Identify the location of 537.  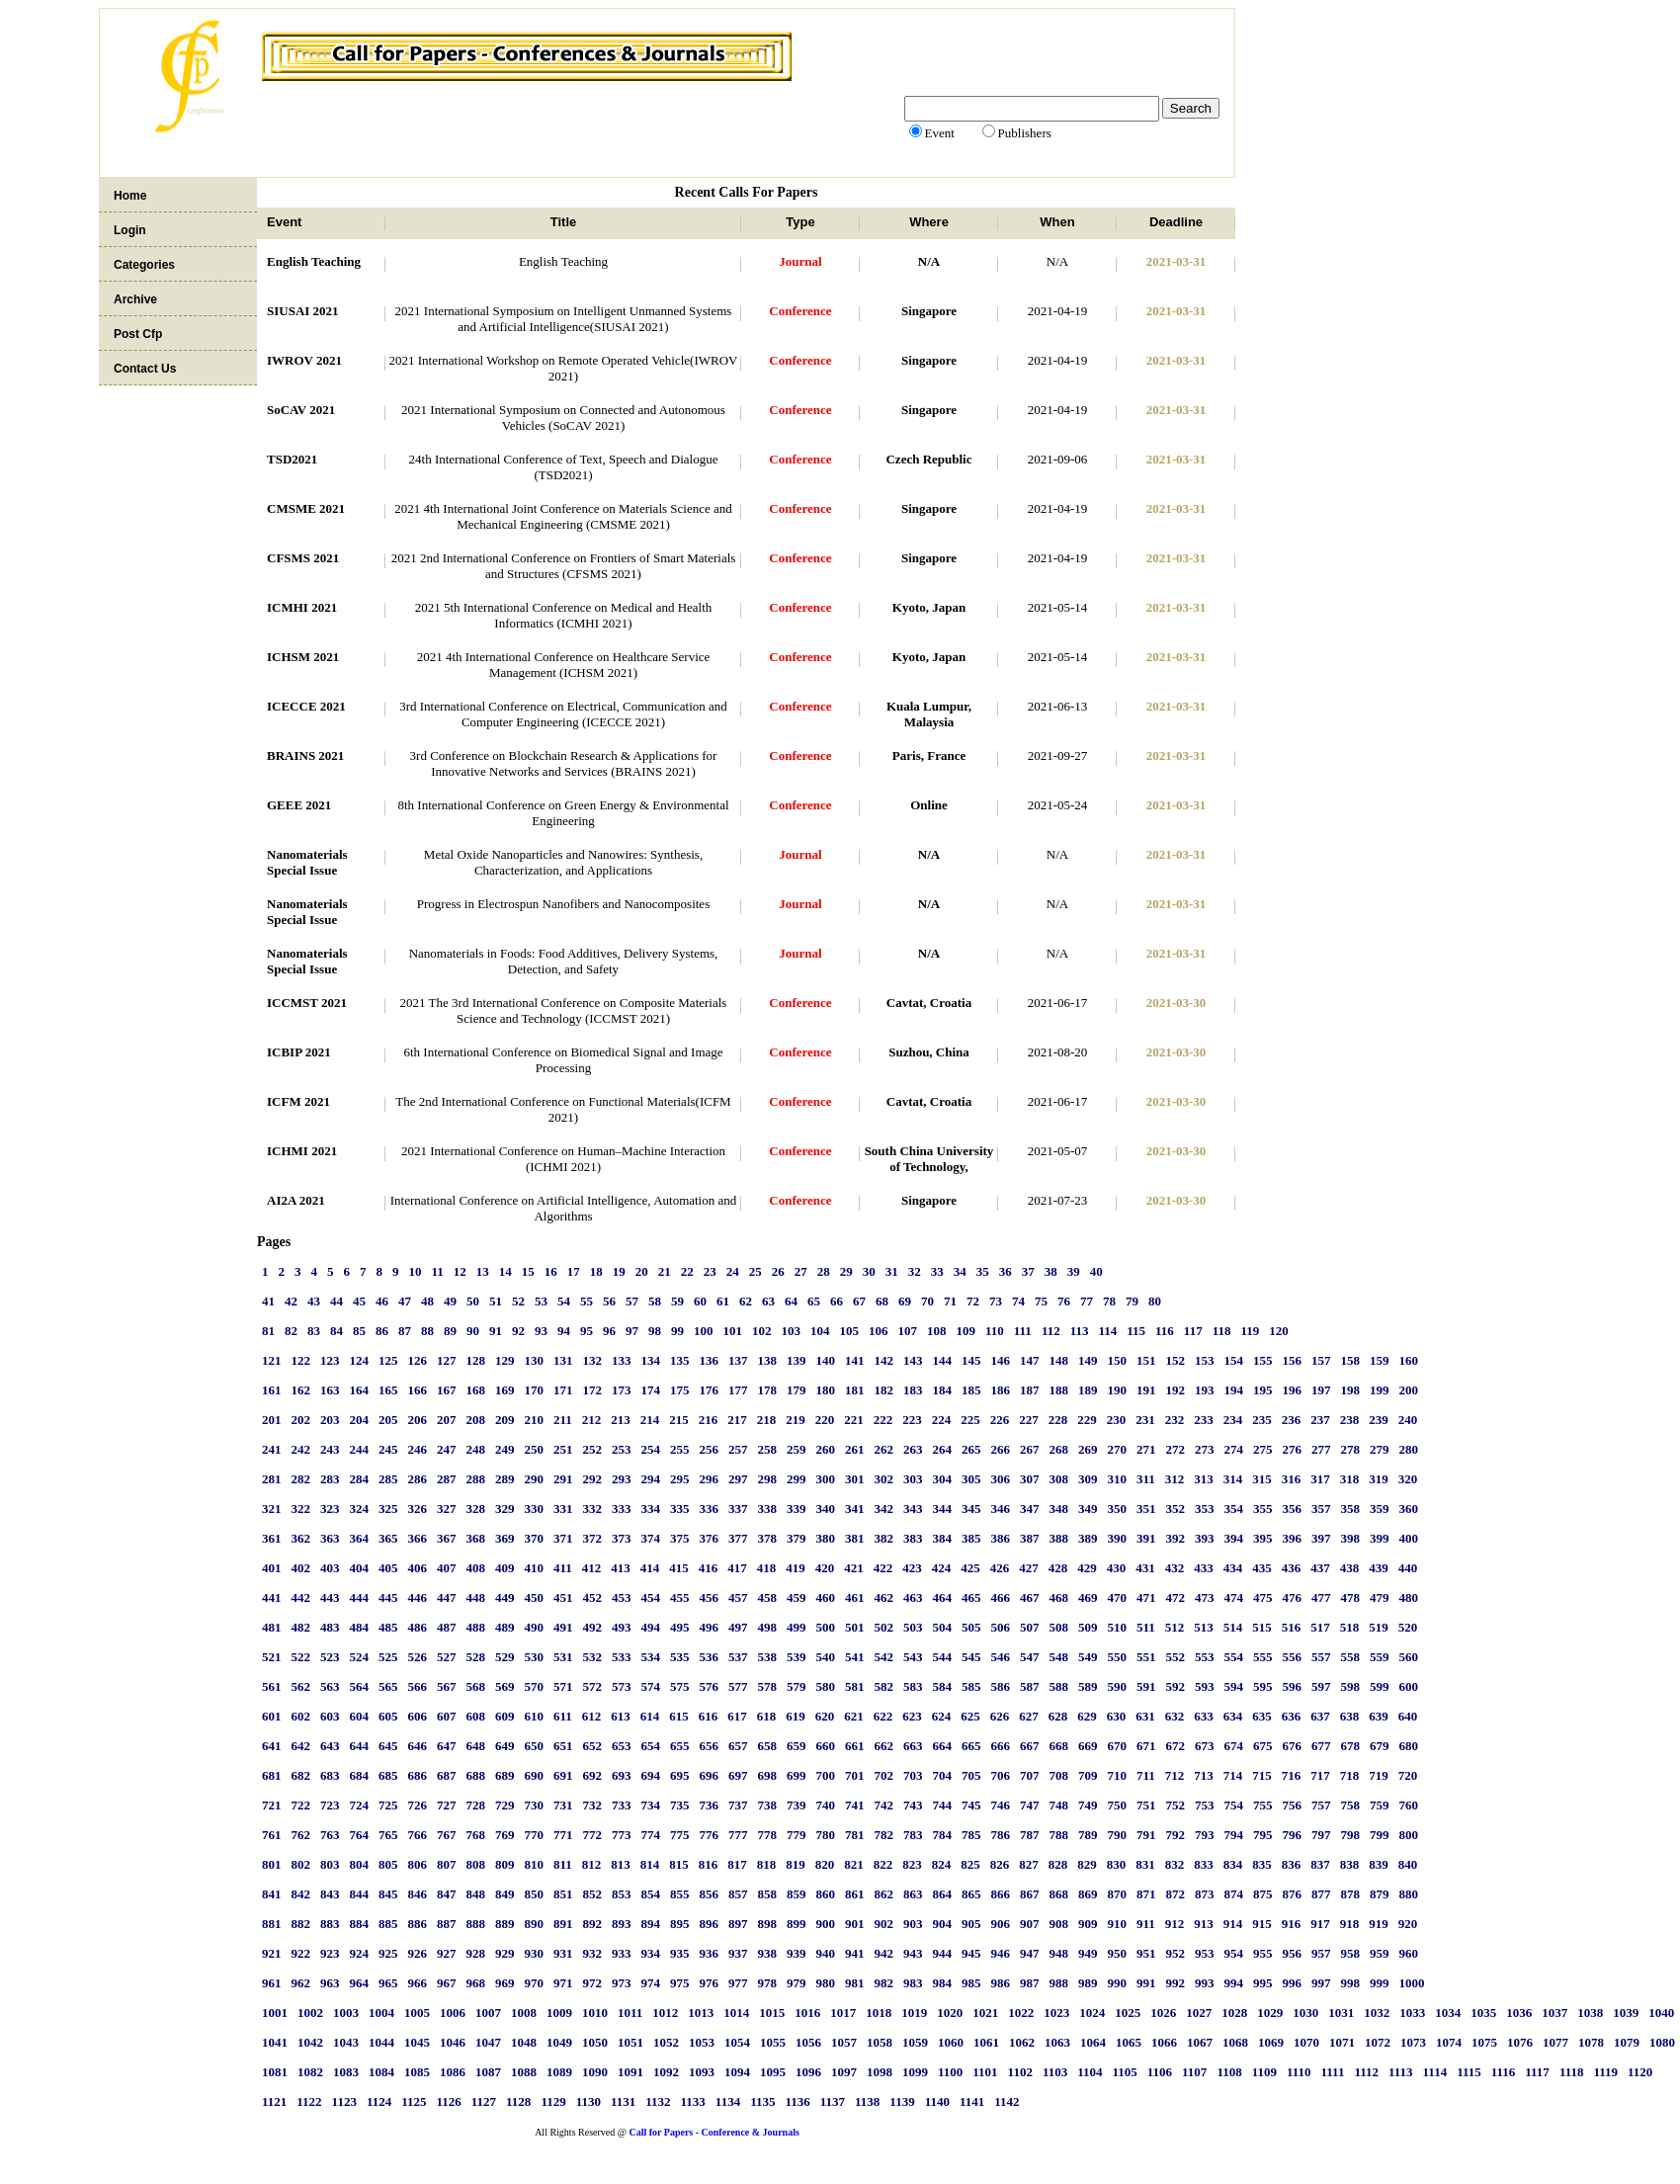
(738, 1656).